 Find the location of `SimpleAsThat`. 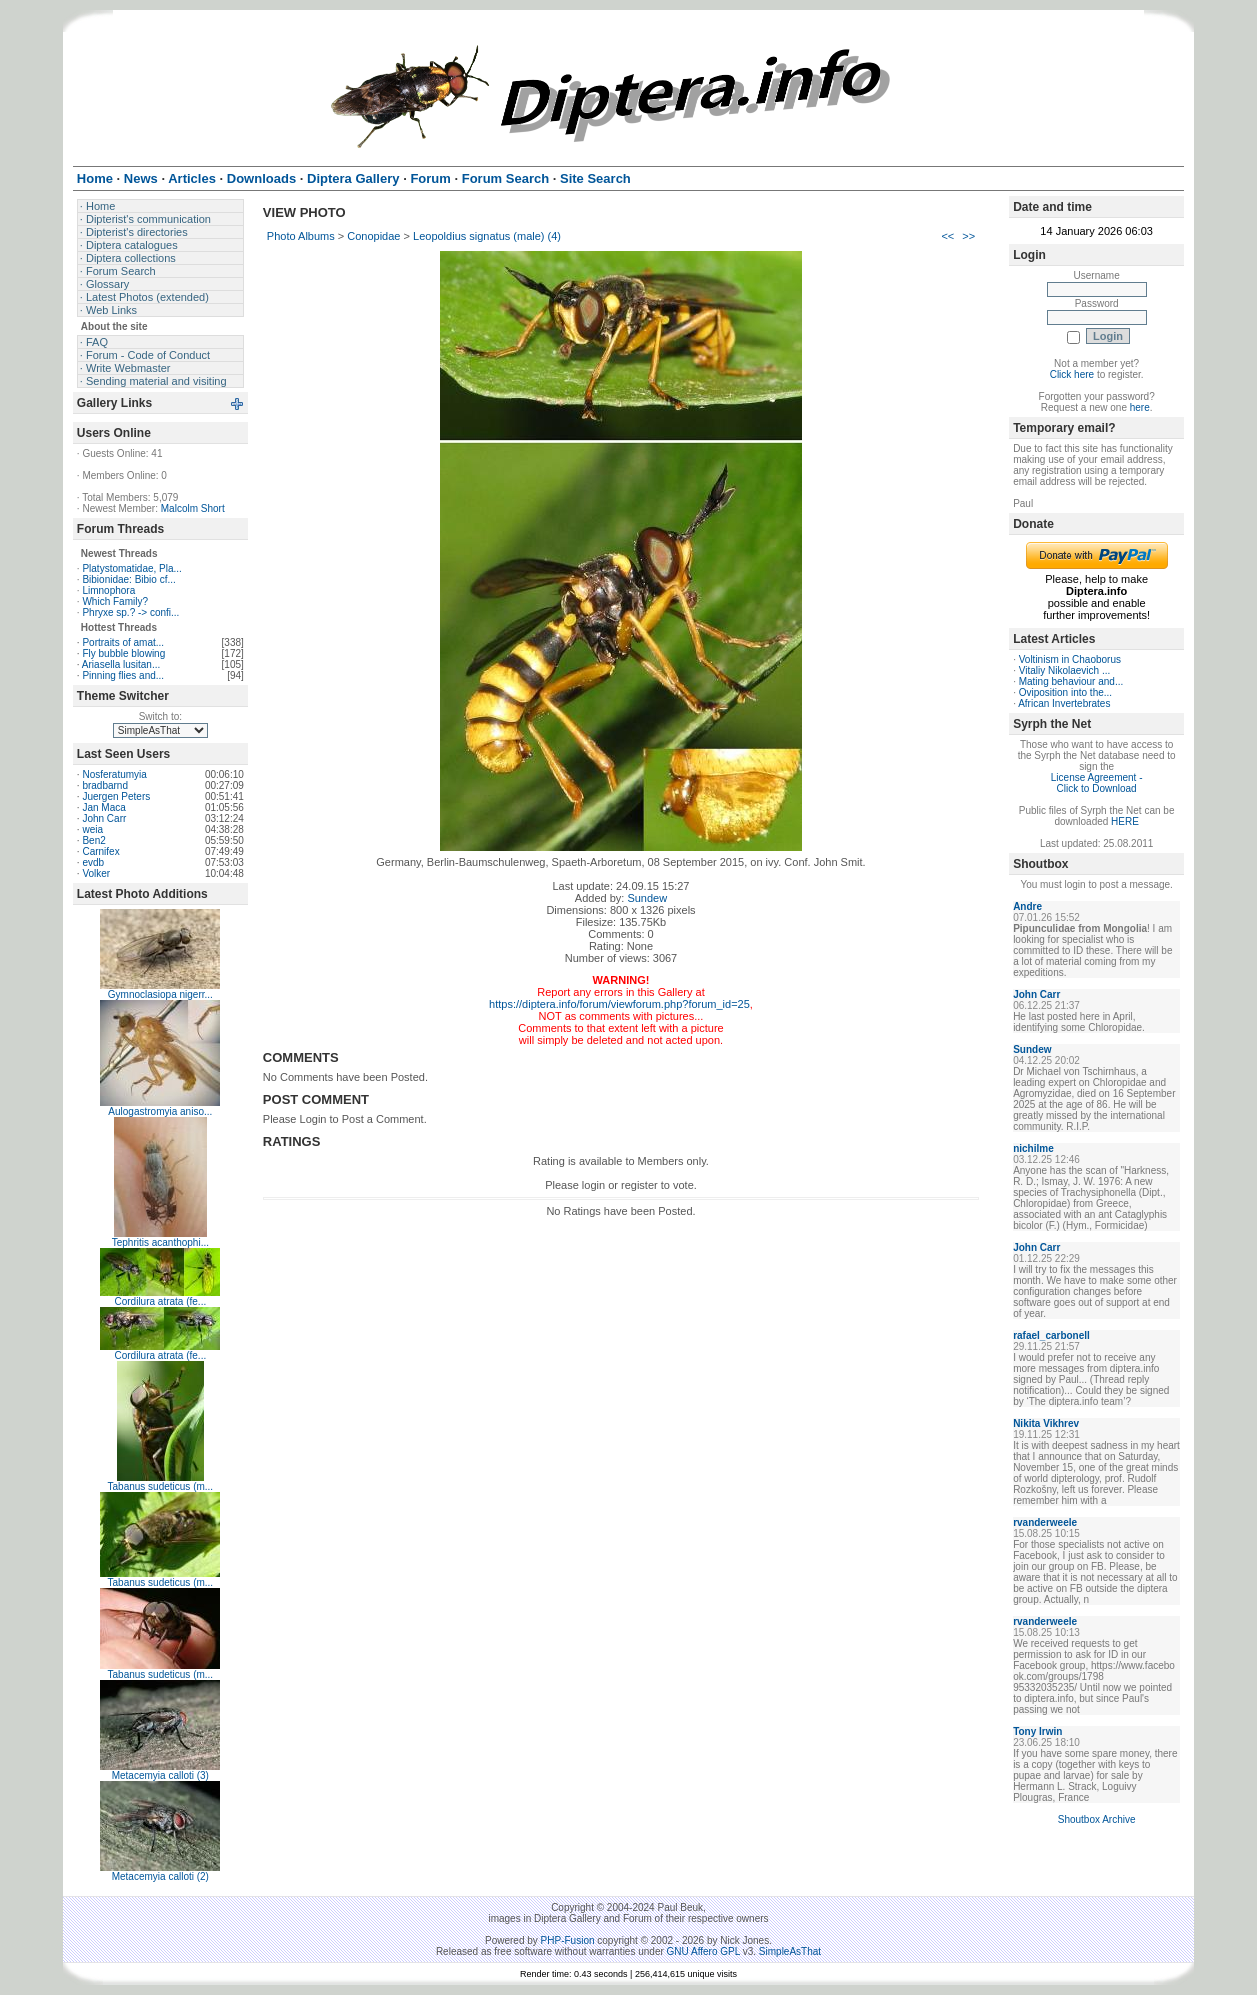

SimpleAsThat is located at coordinates (790, 1951).